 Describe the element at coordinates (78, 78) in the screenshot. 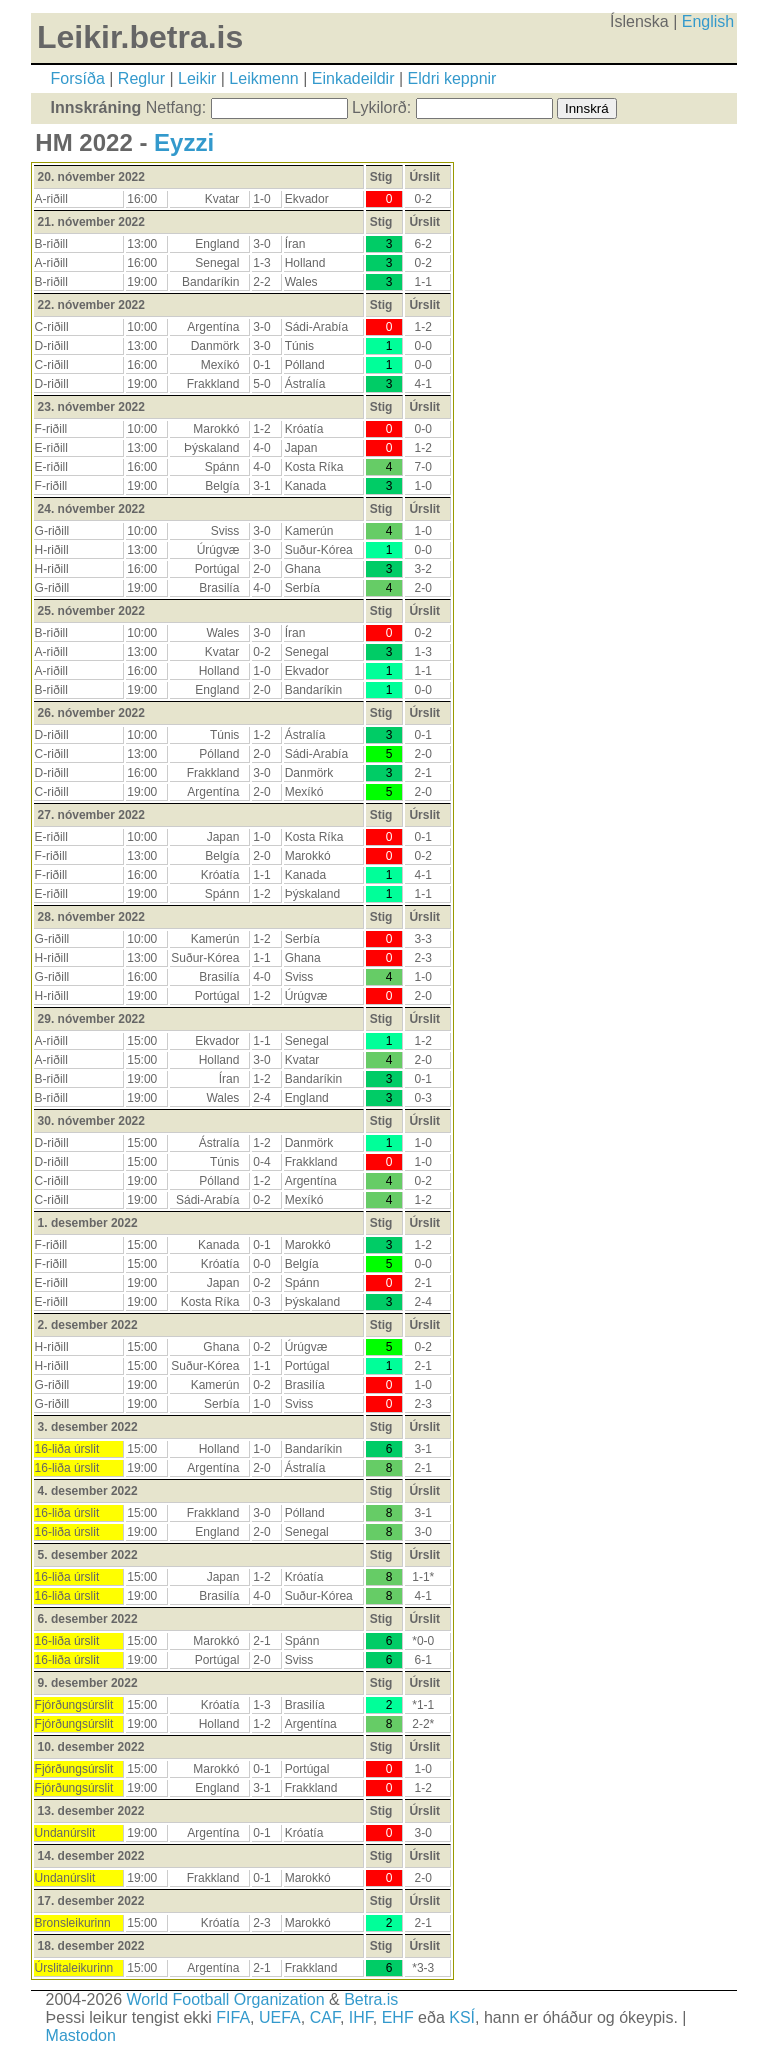

I see `Forsíða` at that location.